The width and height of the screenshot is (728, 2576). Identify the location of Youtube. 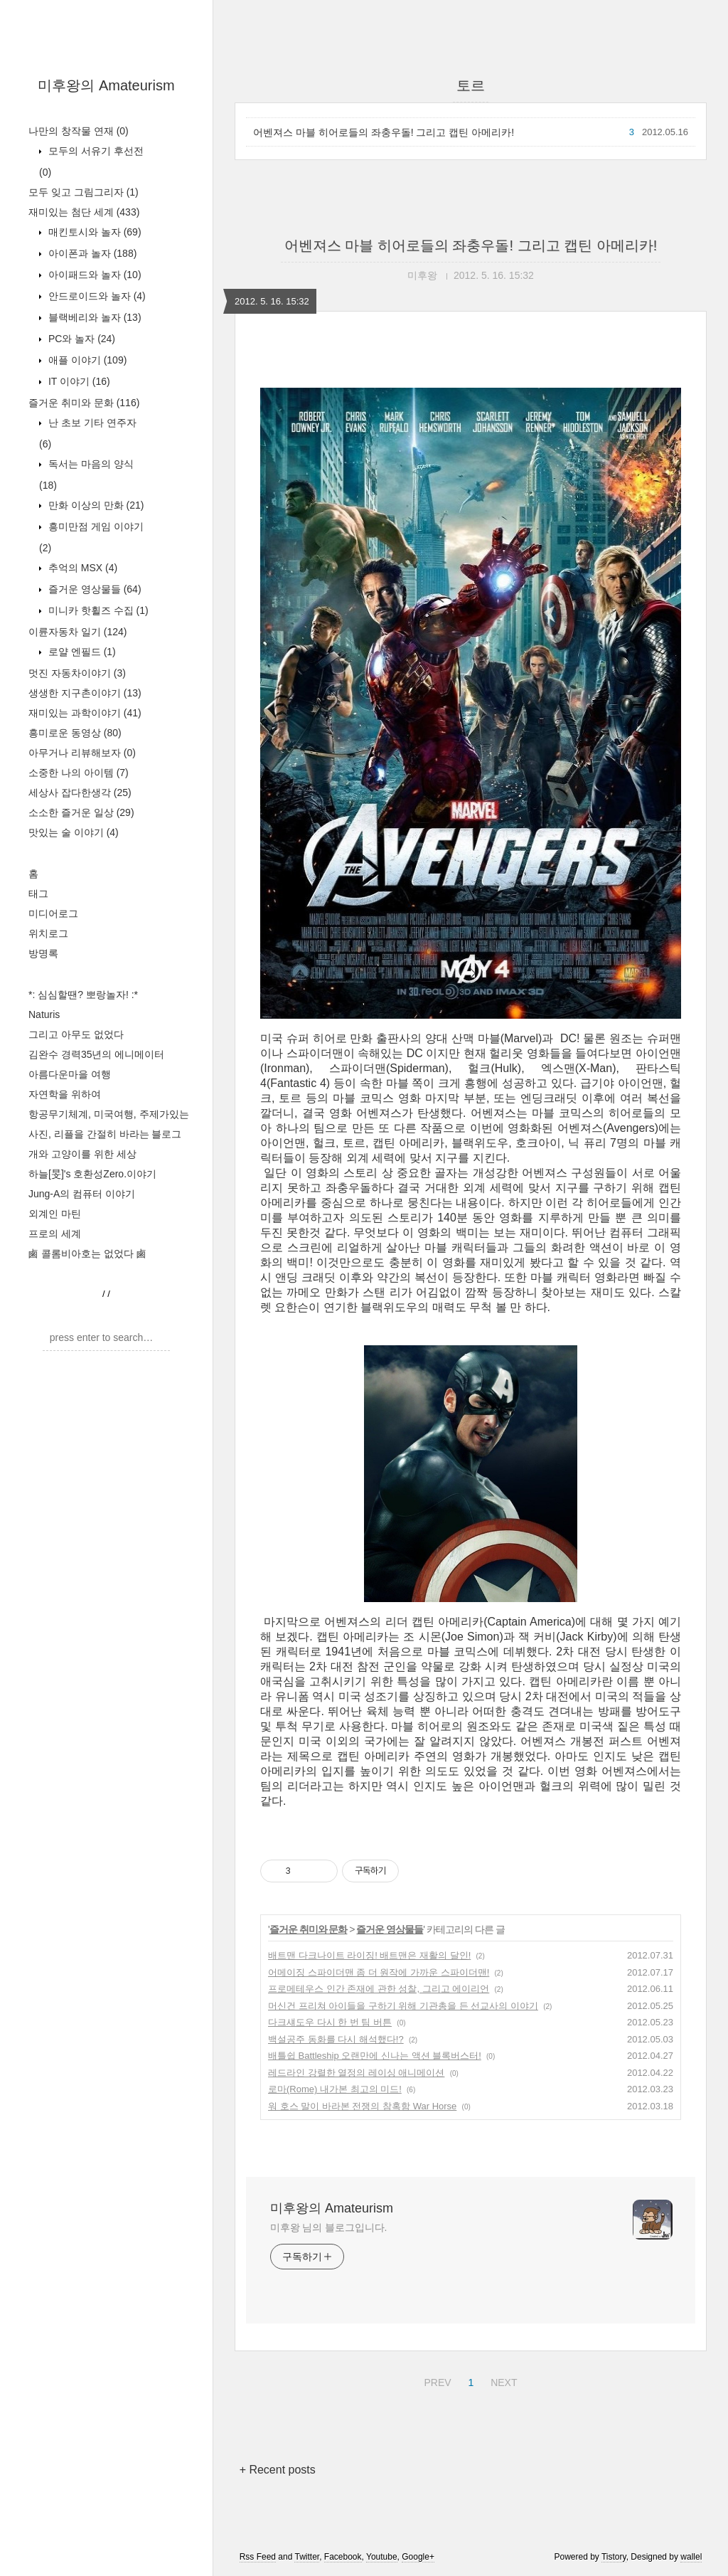
(381, 2557).